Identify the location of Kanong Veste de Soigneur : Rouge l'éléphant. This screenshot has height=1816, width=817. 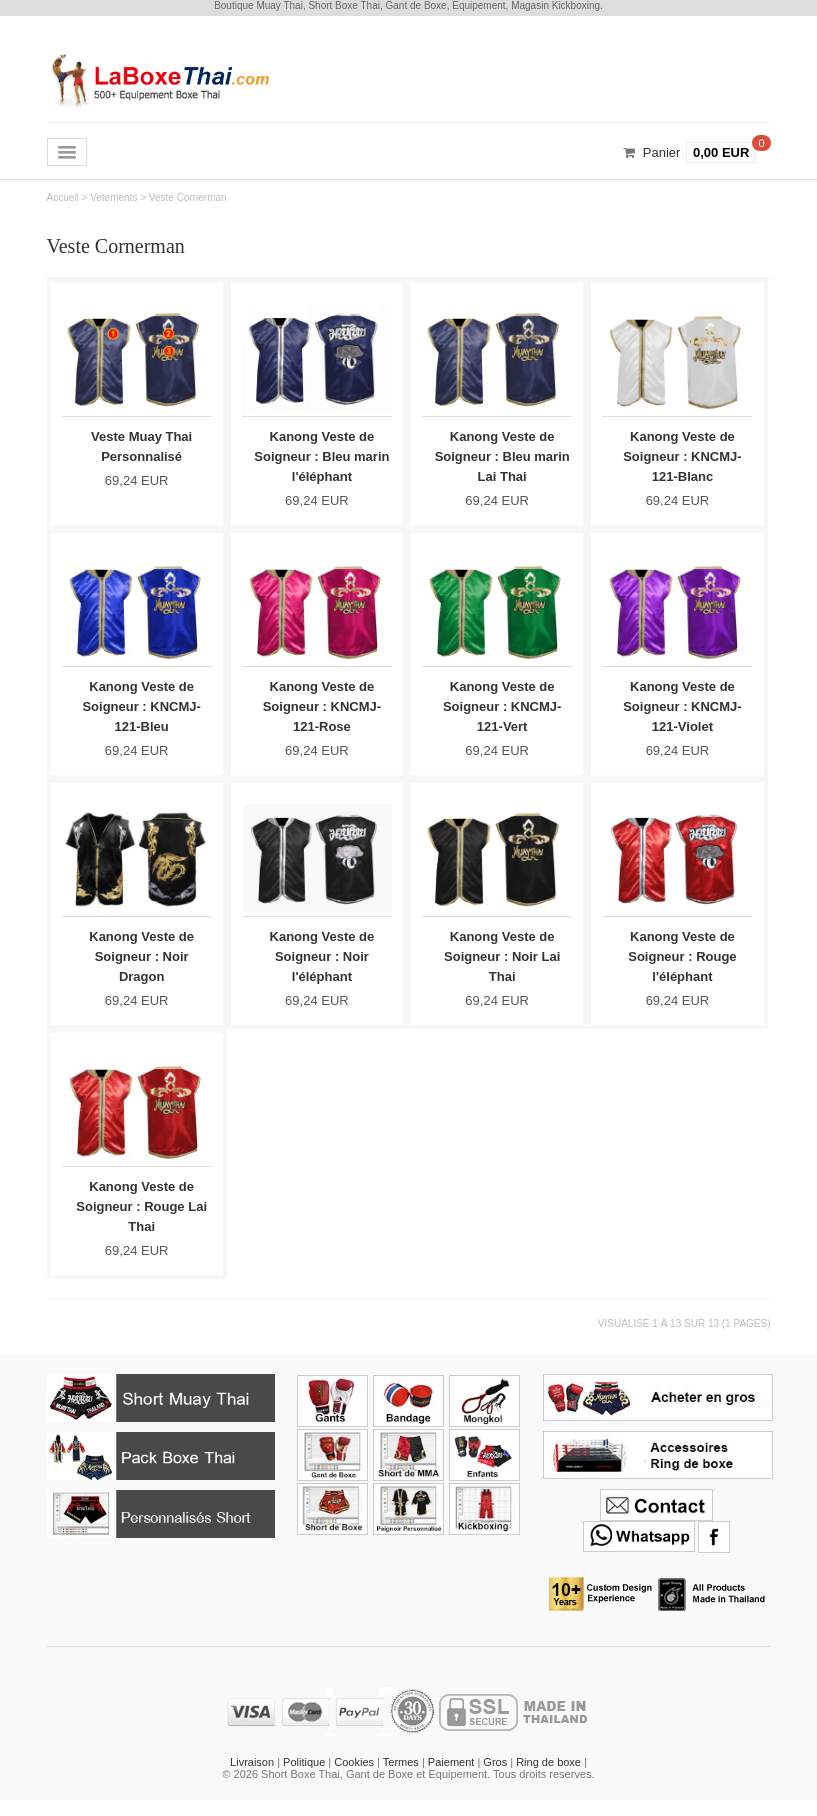
(682, 964).